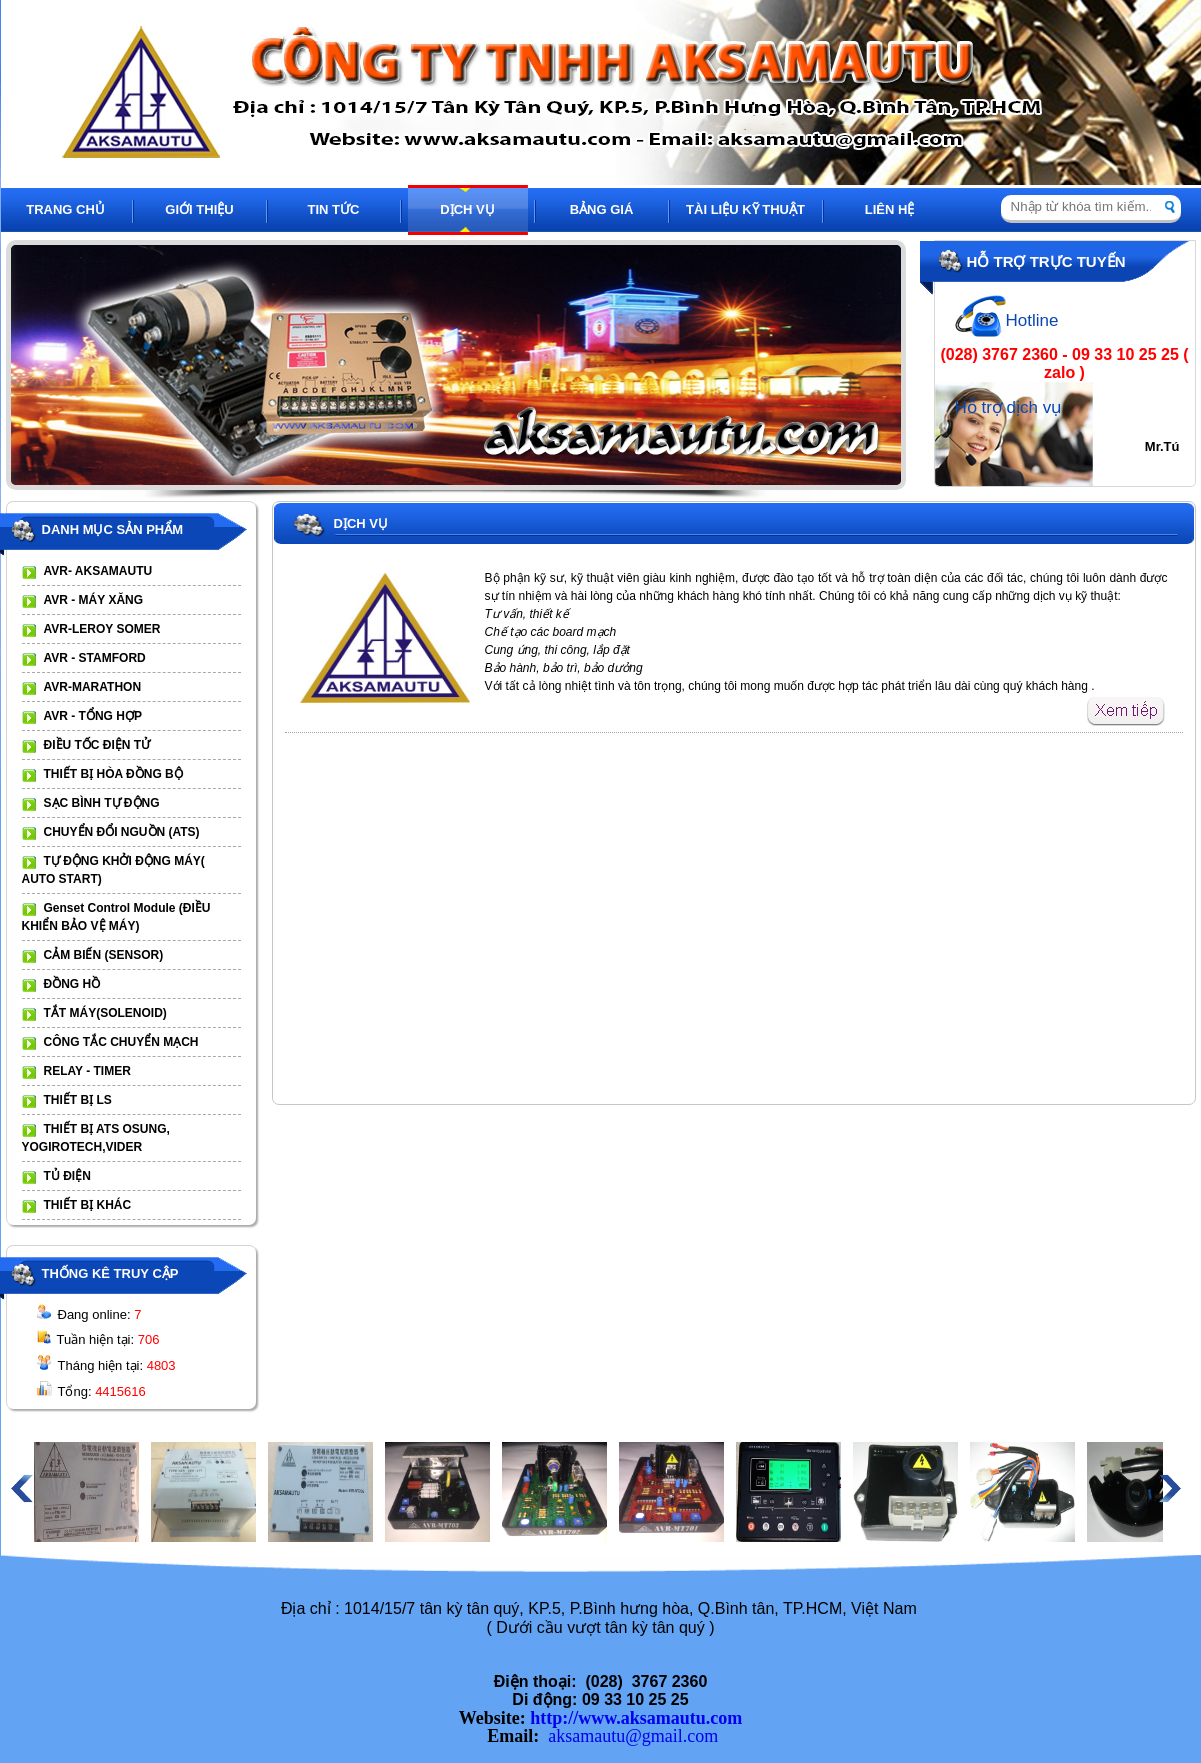  I want to click on TRANG CHỦ, so click(65, 209).